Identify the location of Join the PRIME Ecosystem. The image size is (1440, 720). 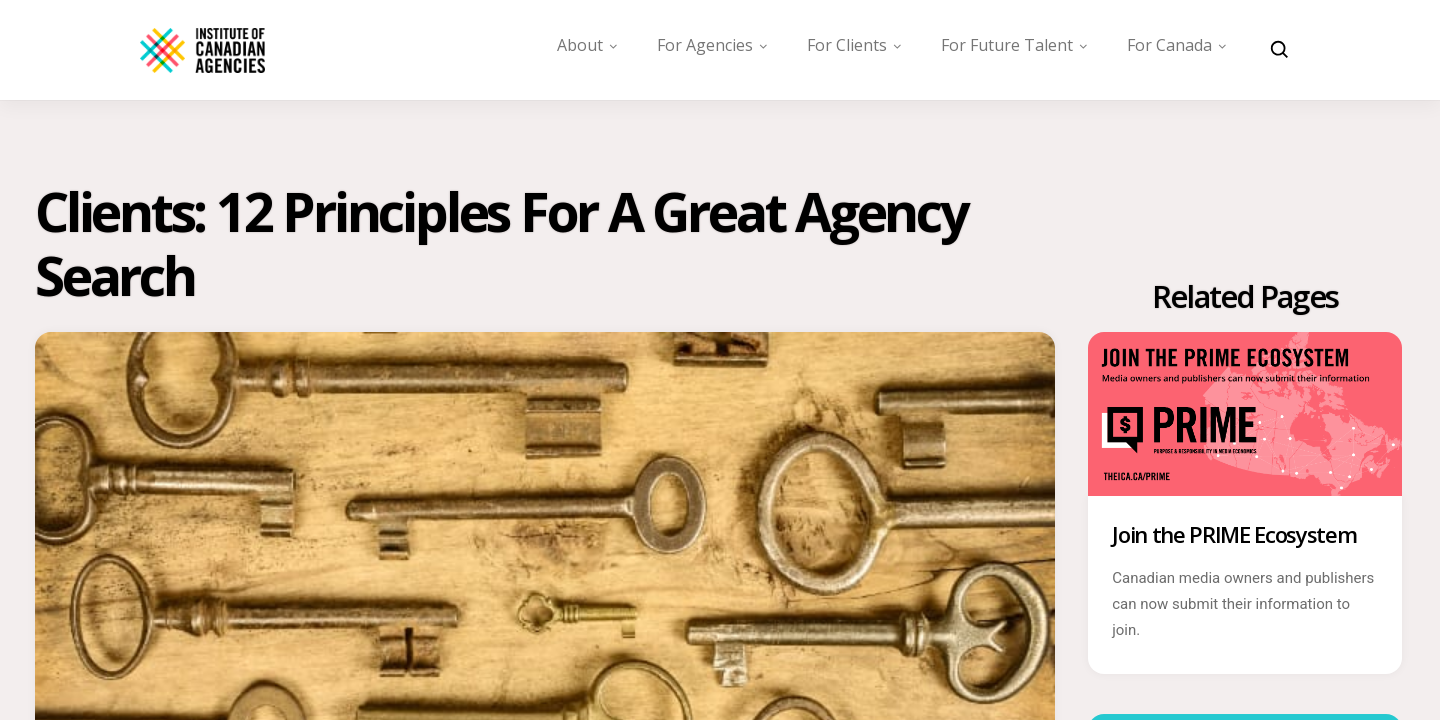
(1234, 547).